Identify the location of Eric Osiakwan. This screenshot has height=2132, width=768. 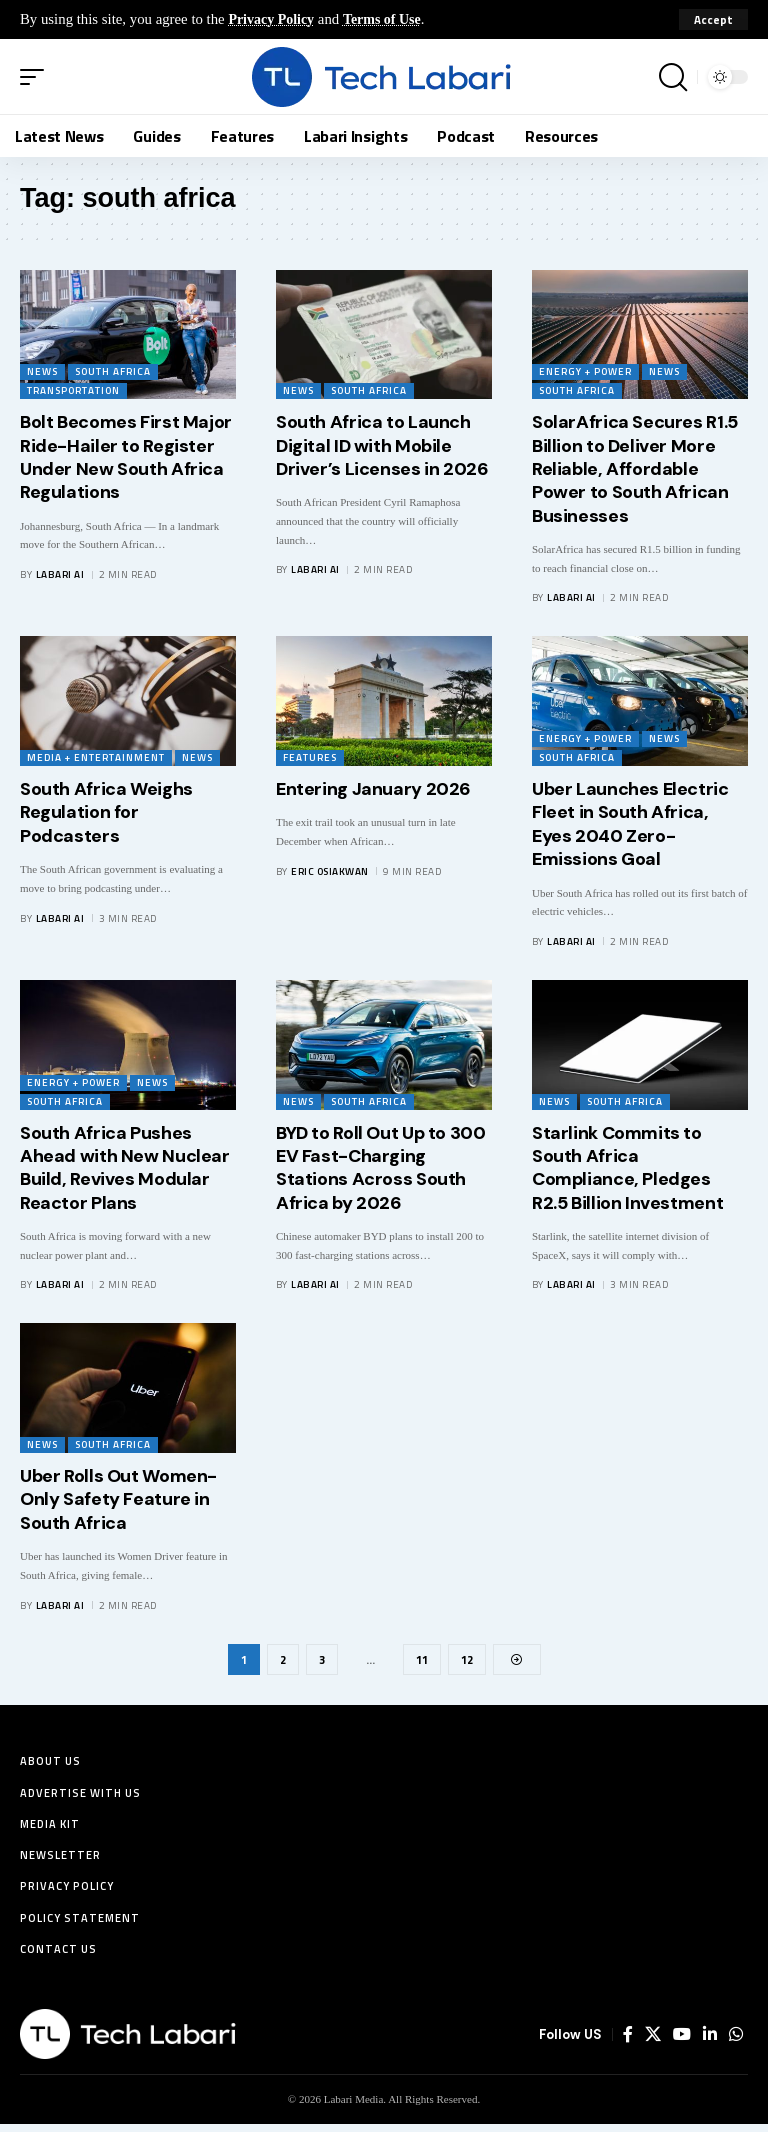
(330, 871).